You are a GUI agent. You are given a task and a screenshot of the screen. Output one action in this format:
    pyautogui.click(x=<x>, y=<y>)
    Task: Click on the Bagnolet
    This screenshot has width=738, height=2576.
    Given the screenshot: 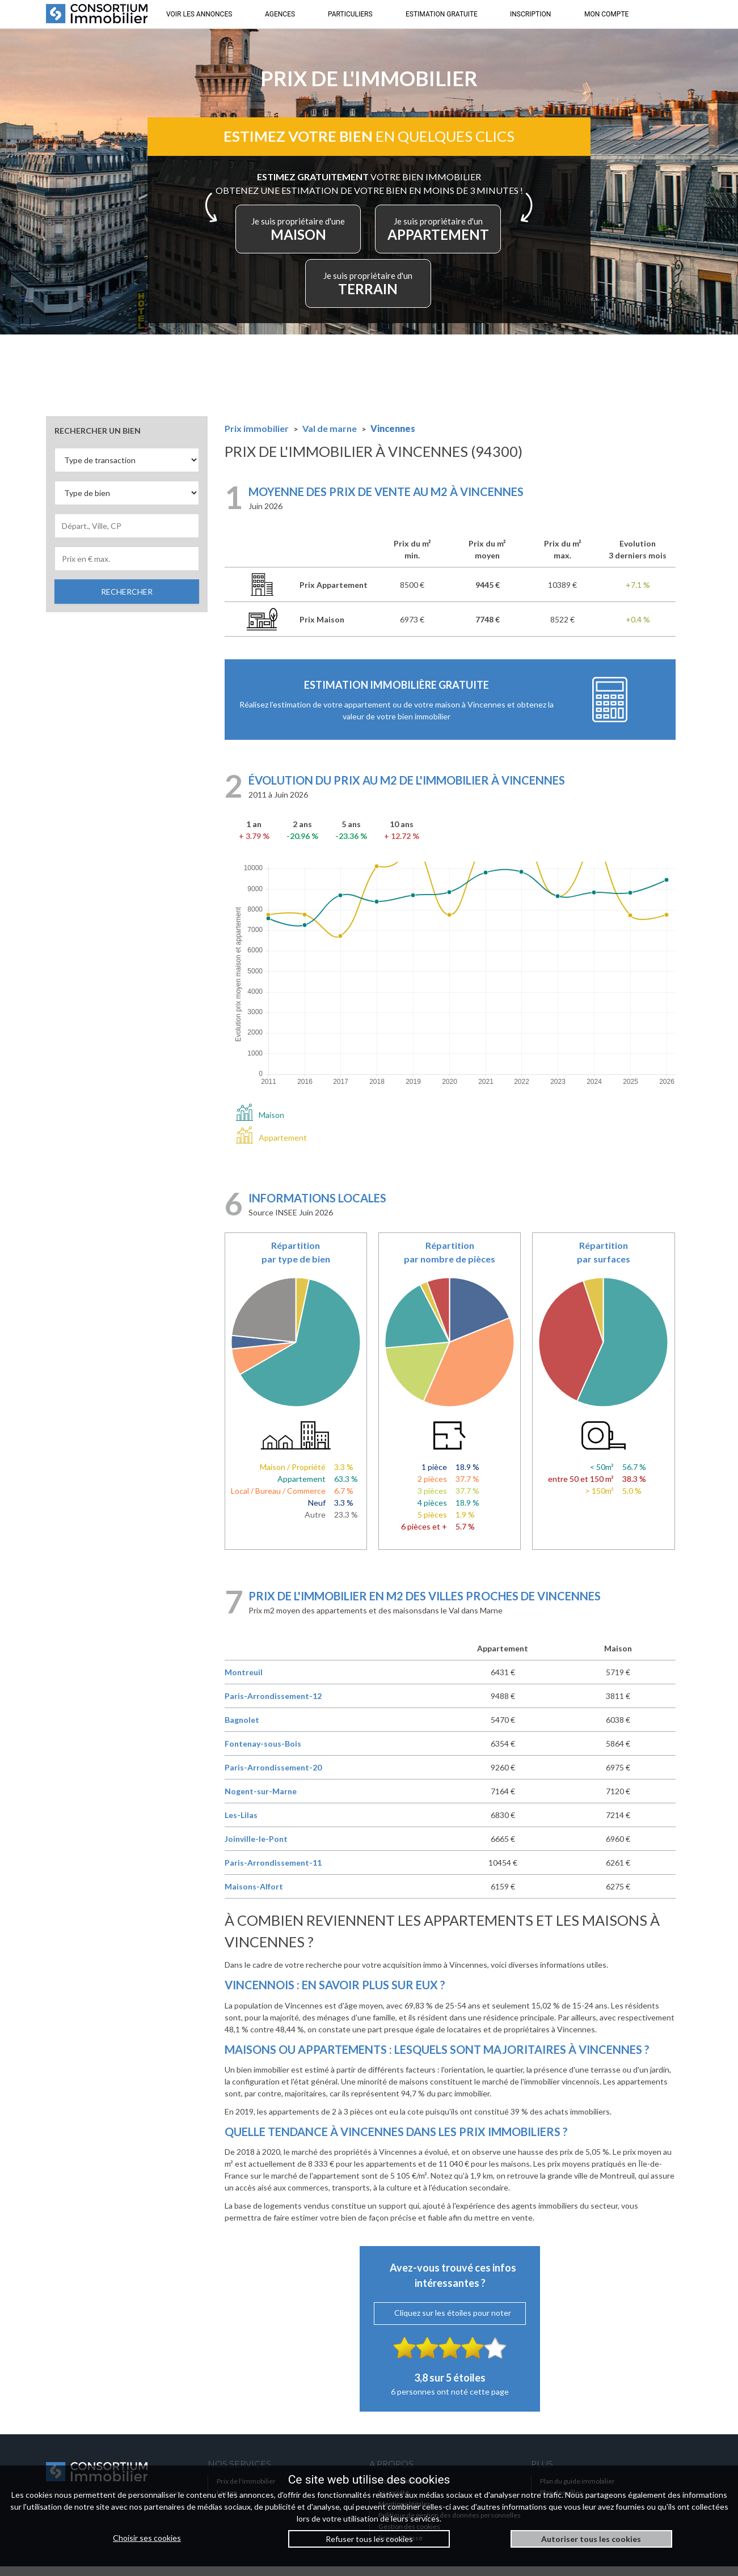 What is the action you would take?
    pyautogui.click(x=242, y=1729)
    